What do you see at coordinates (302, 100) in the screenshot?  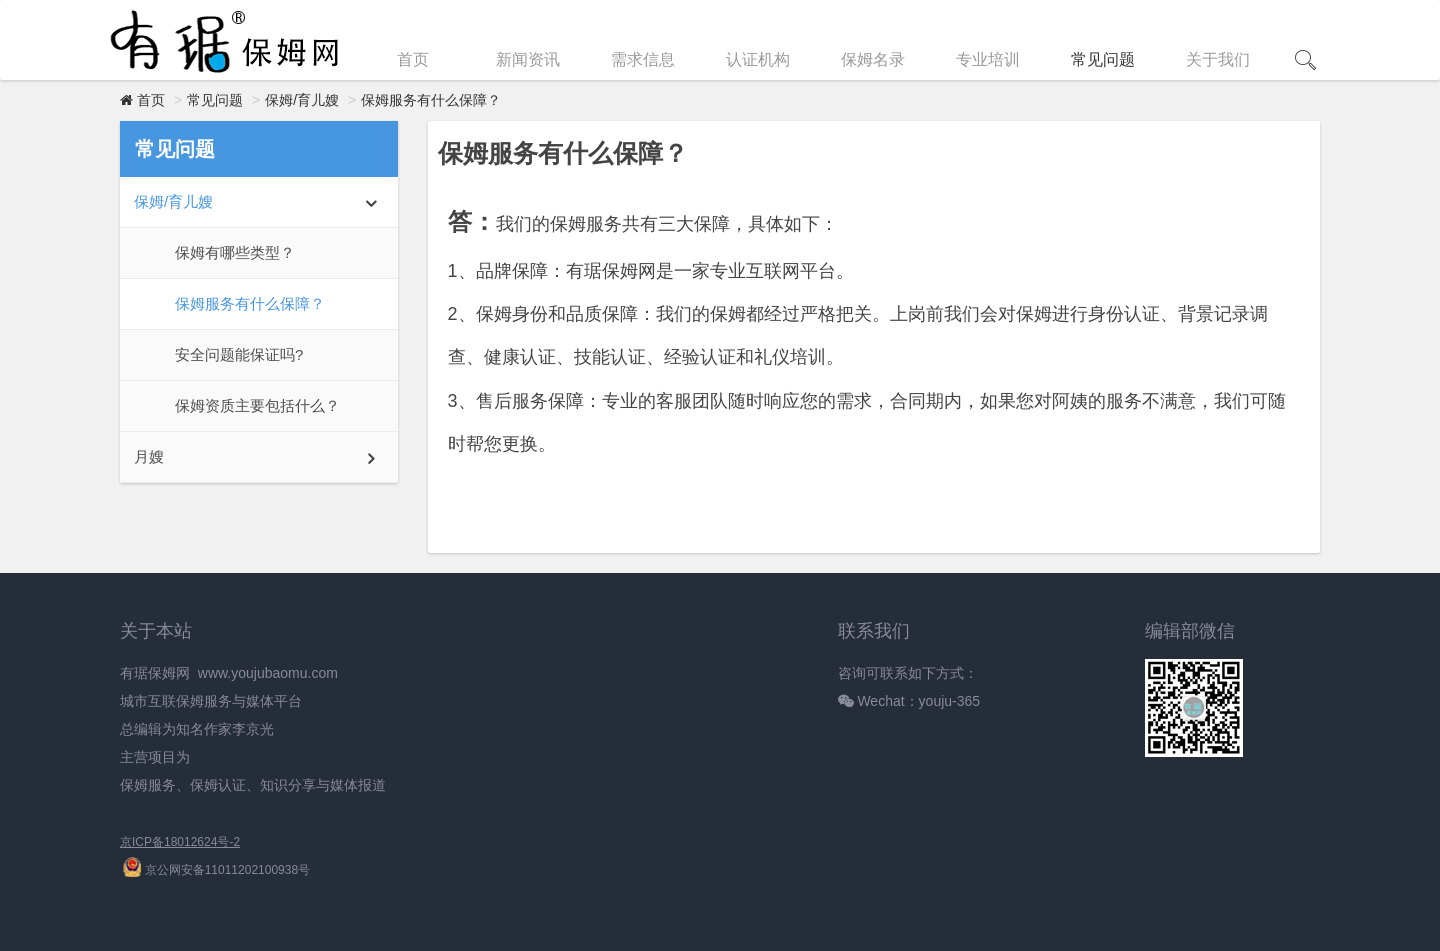 I see `保姆/育儿嫂` at bounding box center [302, 100].